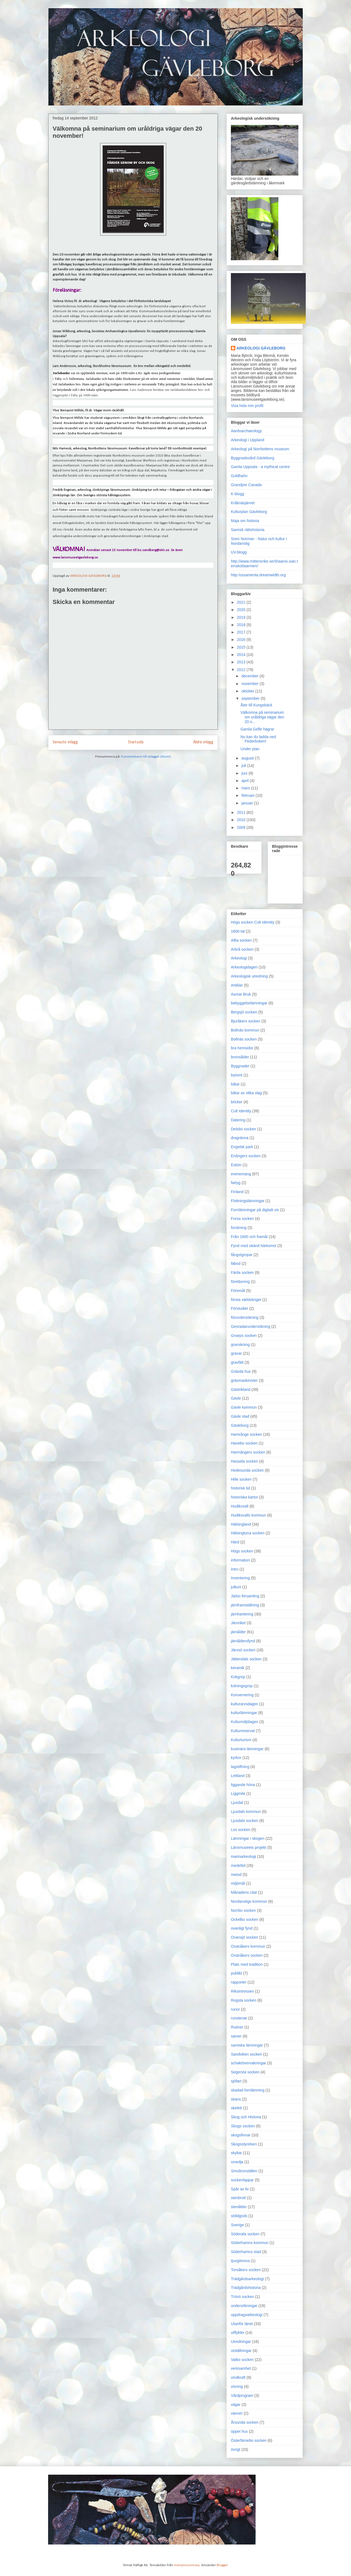  I want to click on Fynd med okänd härkomst, so click(253, 1245).